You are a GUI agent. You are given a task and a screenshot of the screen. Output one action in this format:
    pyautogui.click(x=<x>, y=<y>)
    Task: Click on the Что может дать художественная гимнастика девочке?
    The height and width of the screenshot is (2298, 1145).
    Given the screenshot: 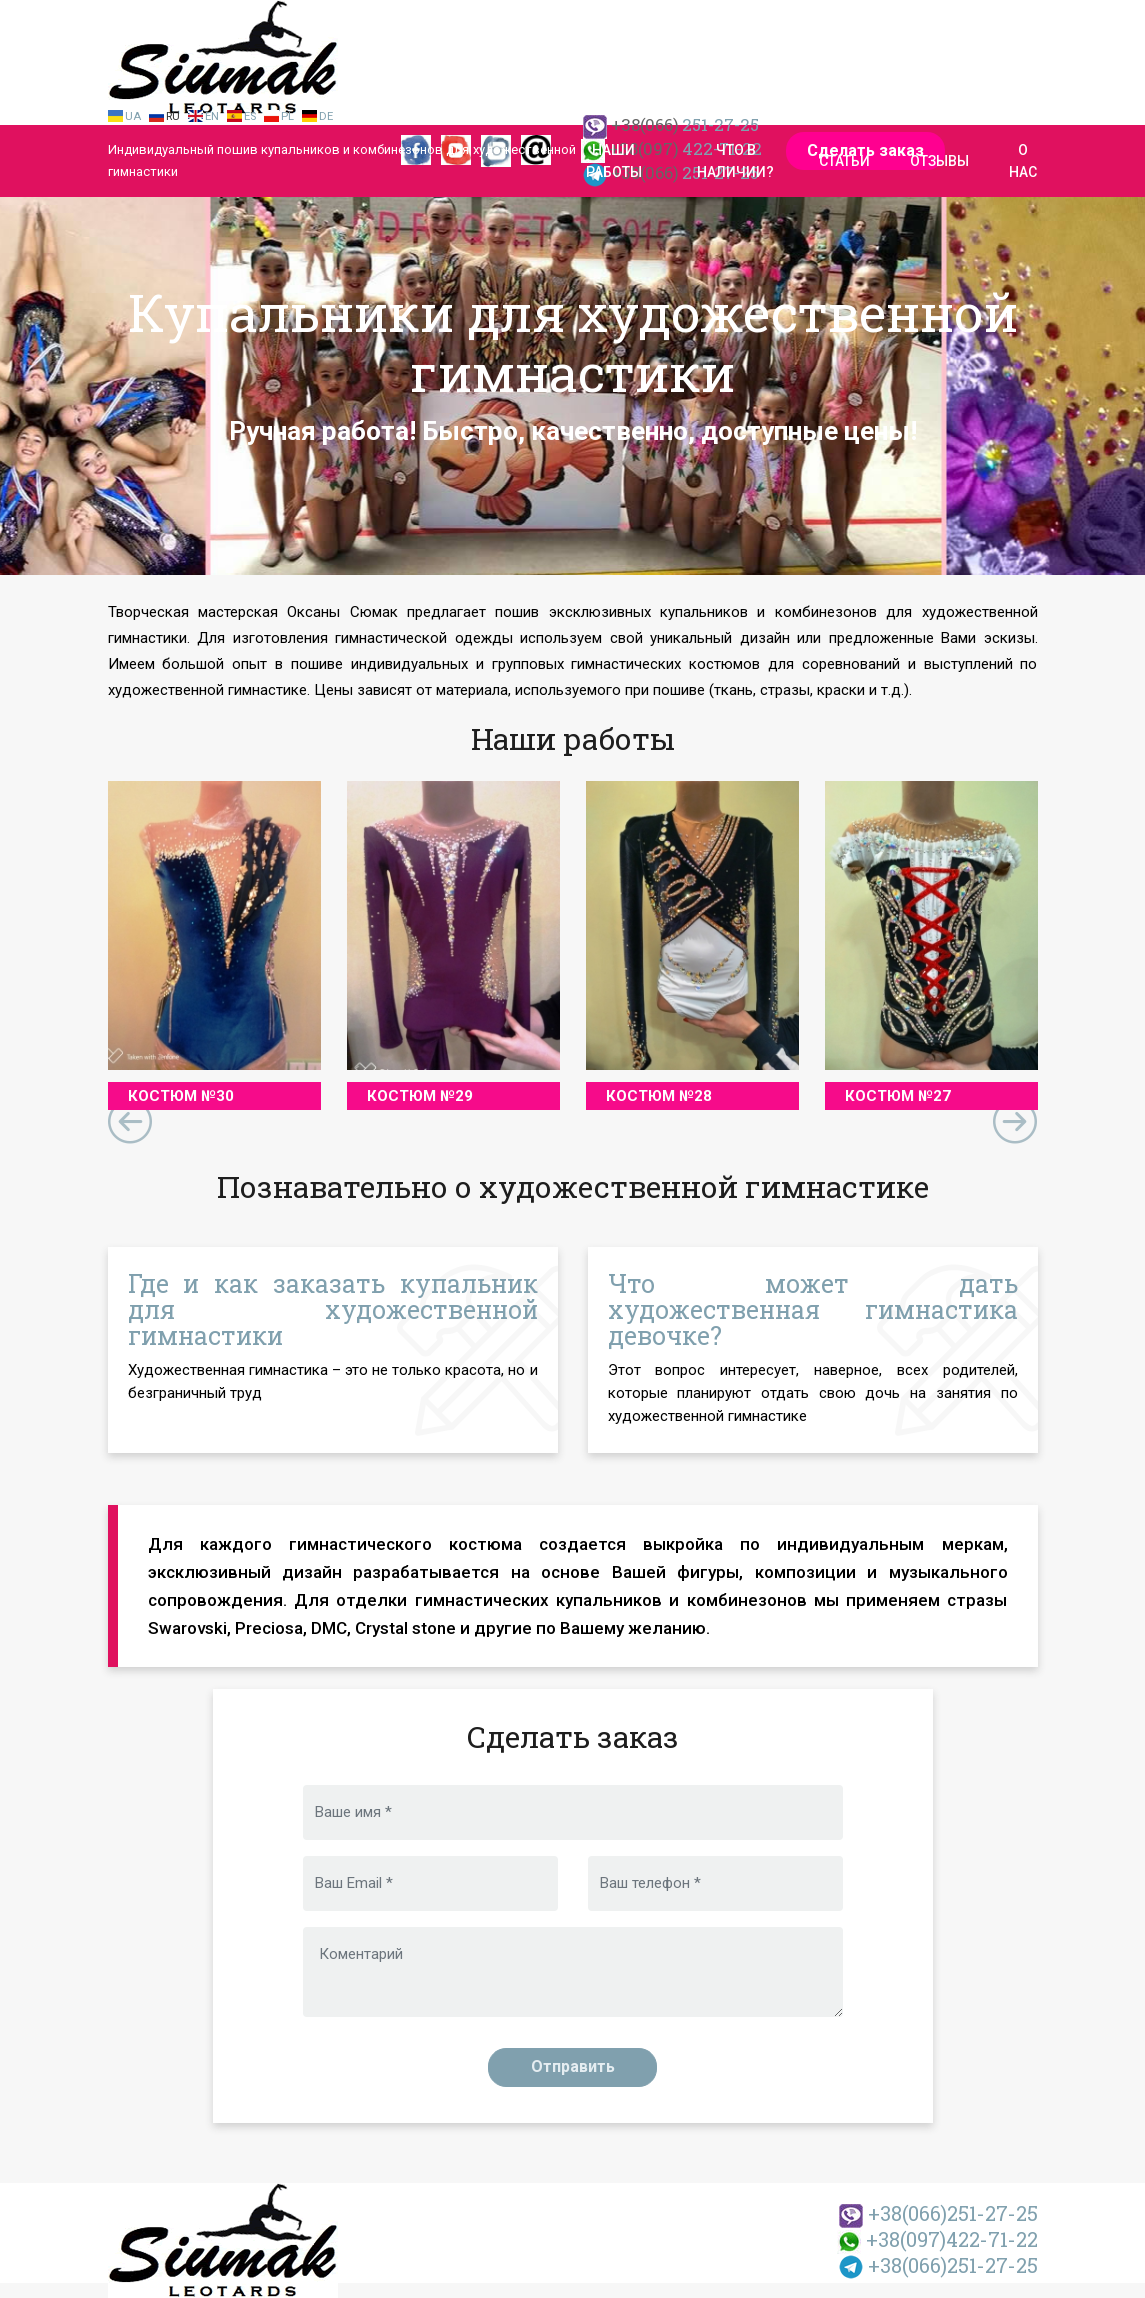 What is the action you would take?
    pyautogui.click(x=813, y=1309)
    